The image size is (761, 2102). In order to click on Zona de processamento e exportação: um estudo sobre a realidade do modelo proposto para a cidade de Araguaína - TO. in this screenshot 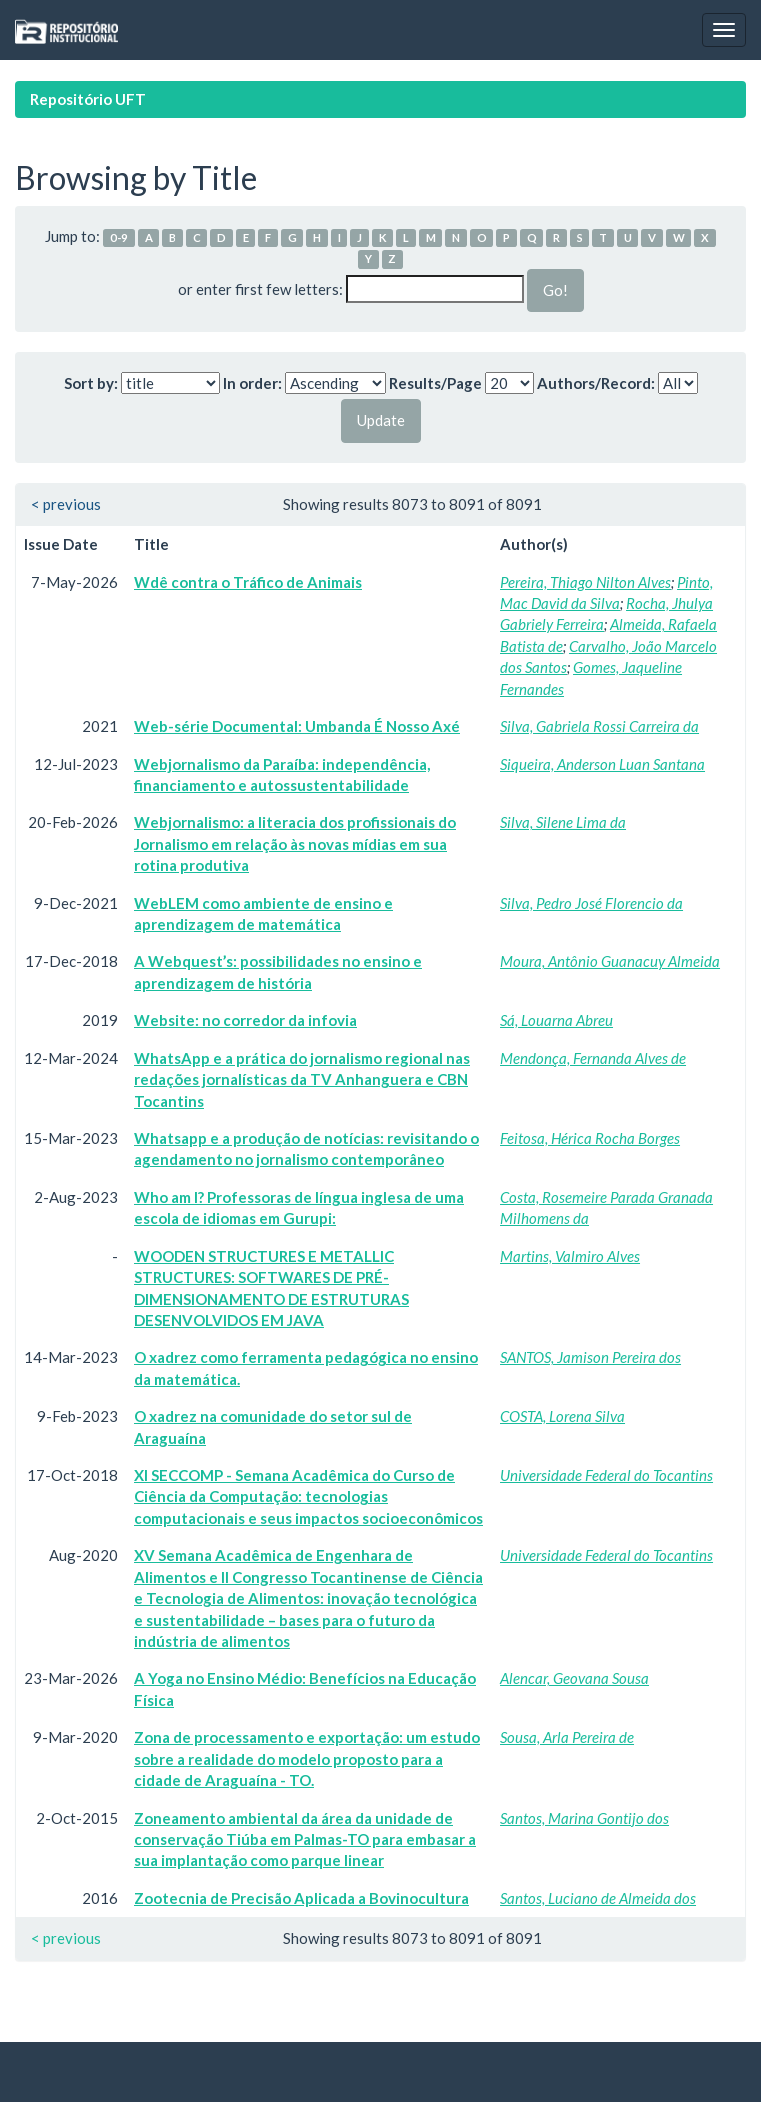, I will do `click(307, 1758)`.